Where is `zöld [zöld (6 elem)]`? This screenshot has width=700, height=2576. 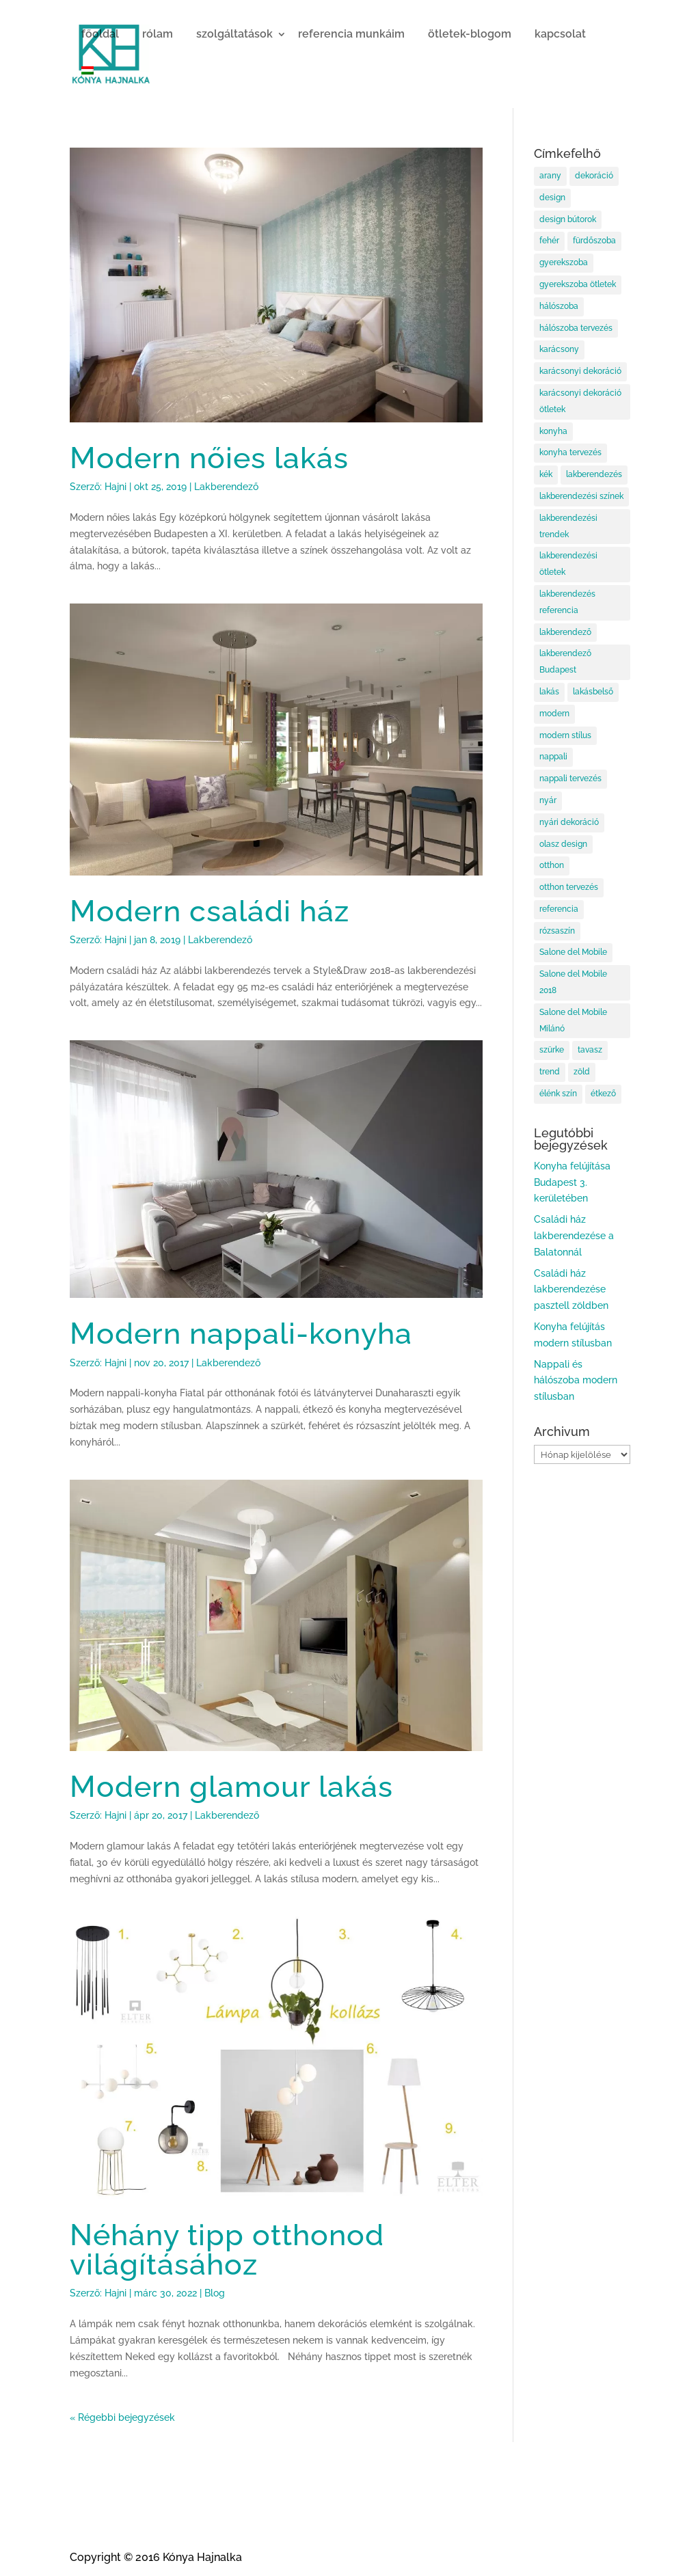
zöld [zöld (6 elem)] is located at coordinates (582, 1071).